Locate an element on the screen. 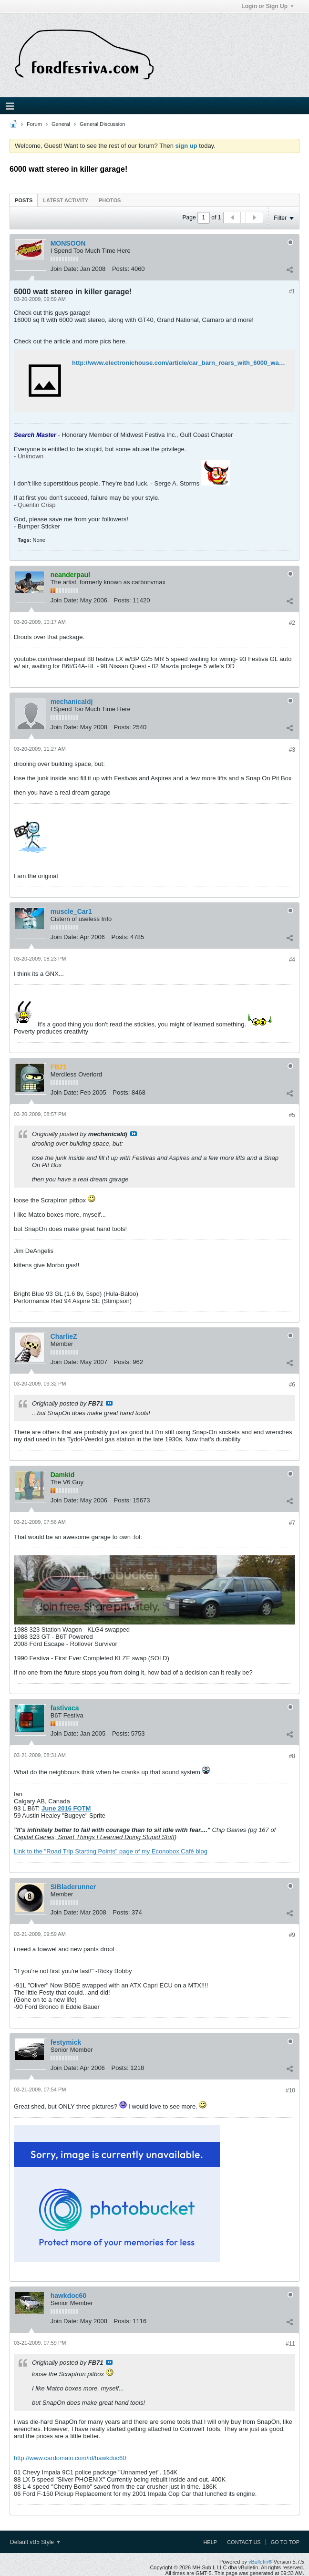 The image size is (309, 2576). http://www.cardomain.com/id/hawkdoc60 is located at coordinates (70, 2458).